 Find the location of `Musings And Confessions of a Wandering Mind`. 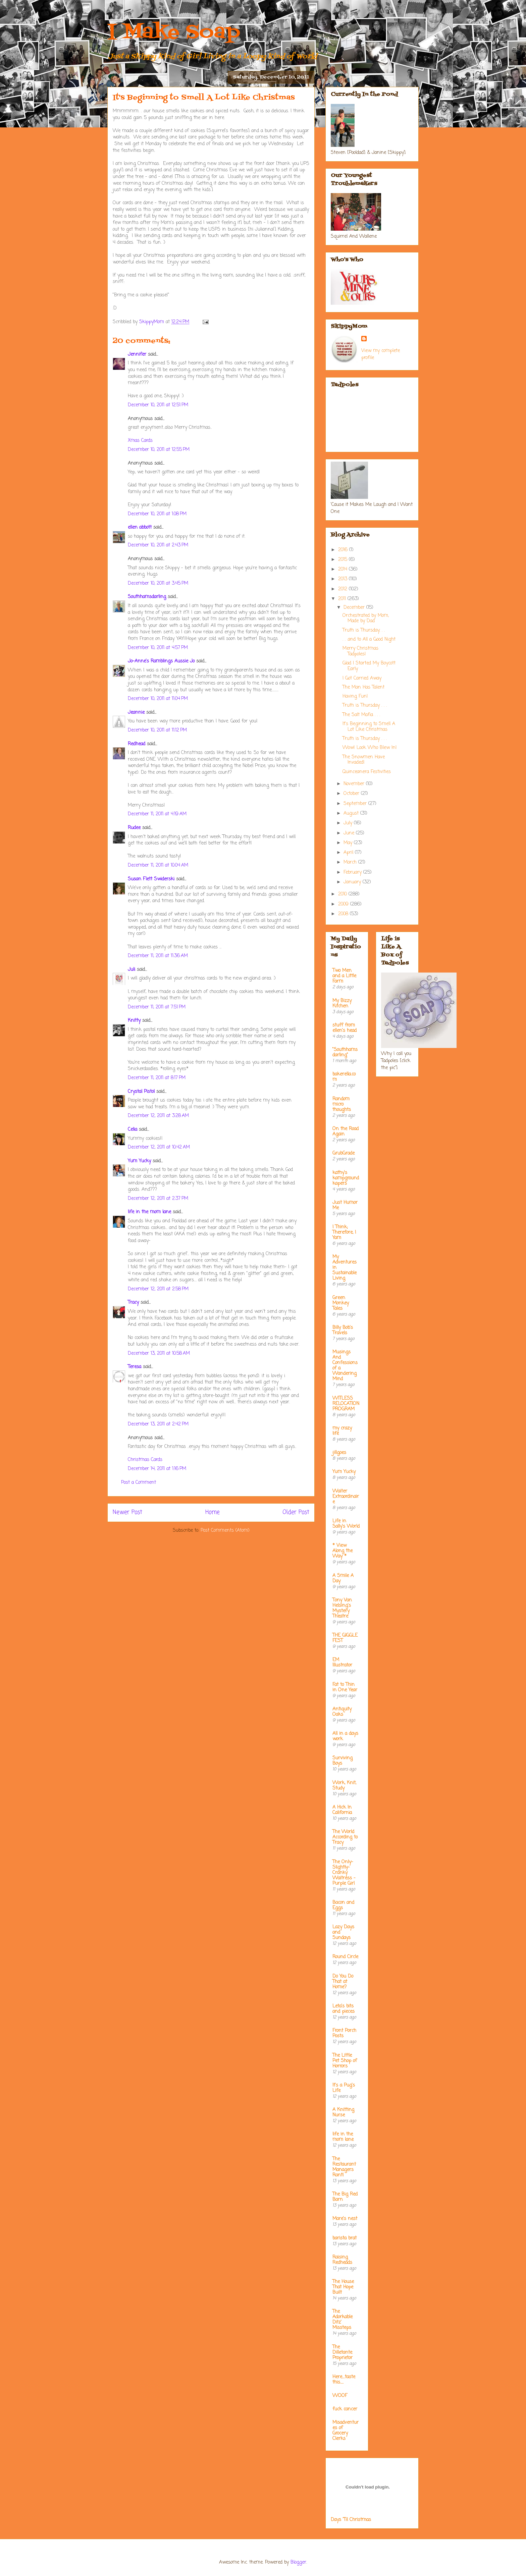

Musings And Confessions of a Wandering Mind is located at coordinates (345, 1366).